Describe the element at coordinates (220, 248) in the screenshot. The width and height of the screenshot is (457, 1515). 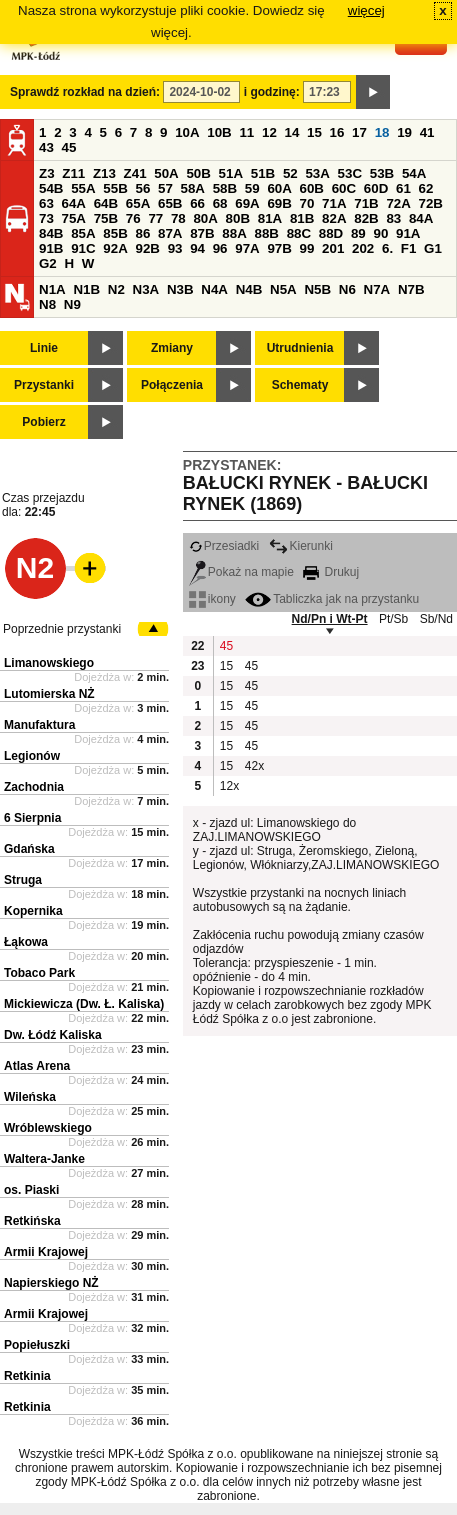
I see `96` at that location.